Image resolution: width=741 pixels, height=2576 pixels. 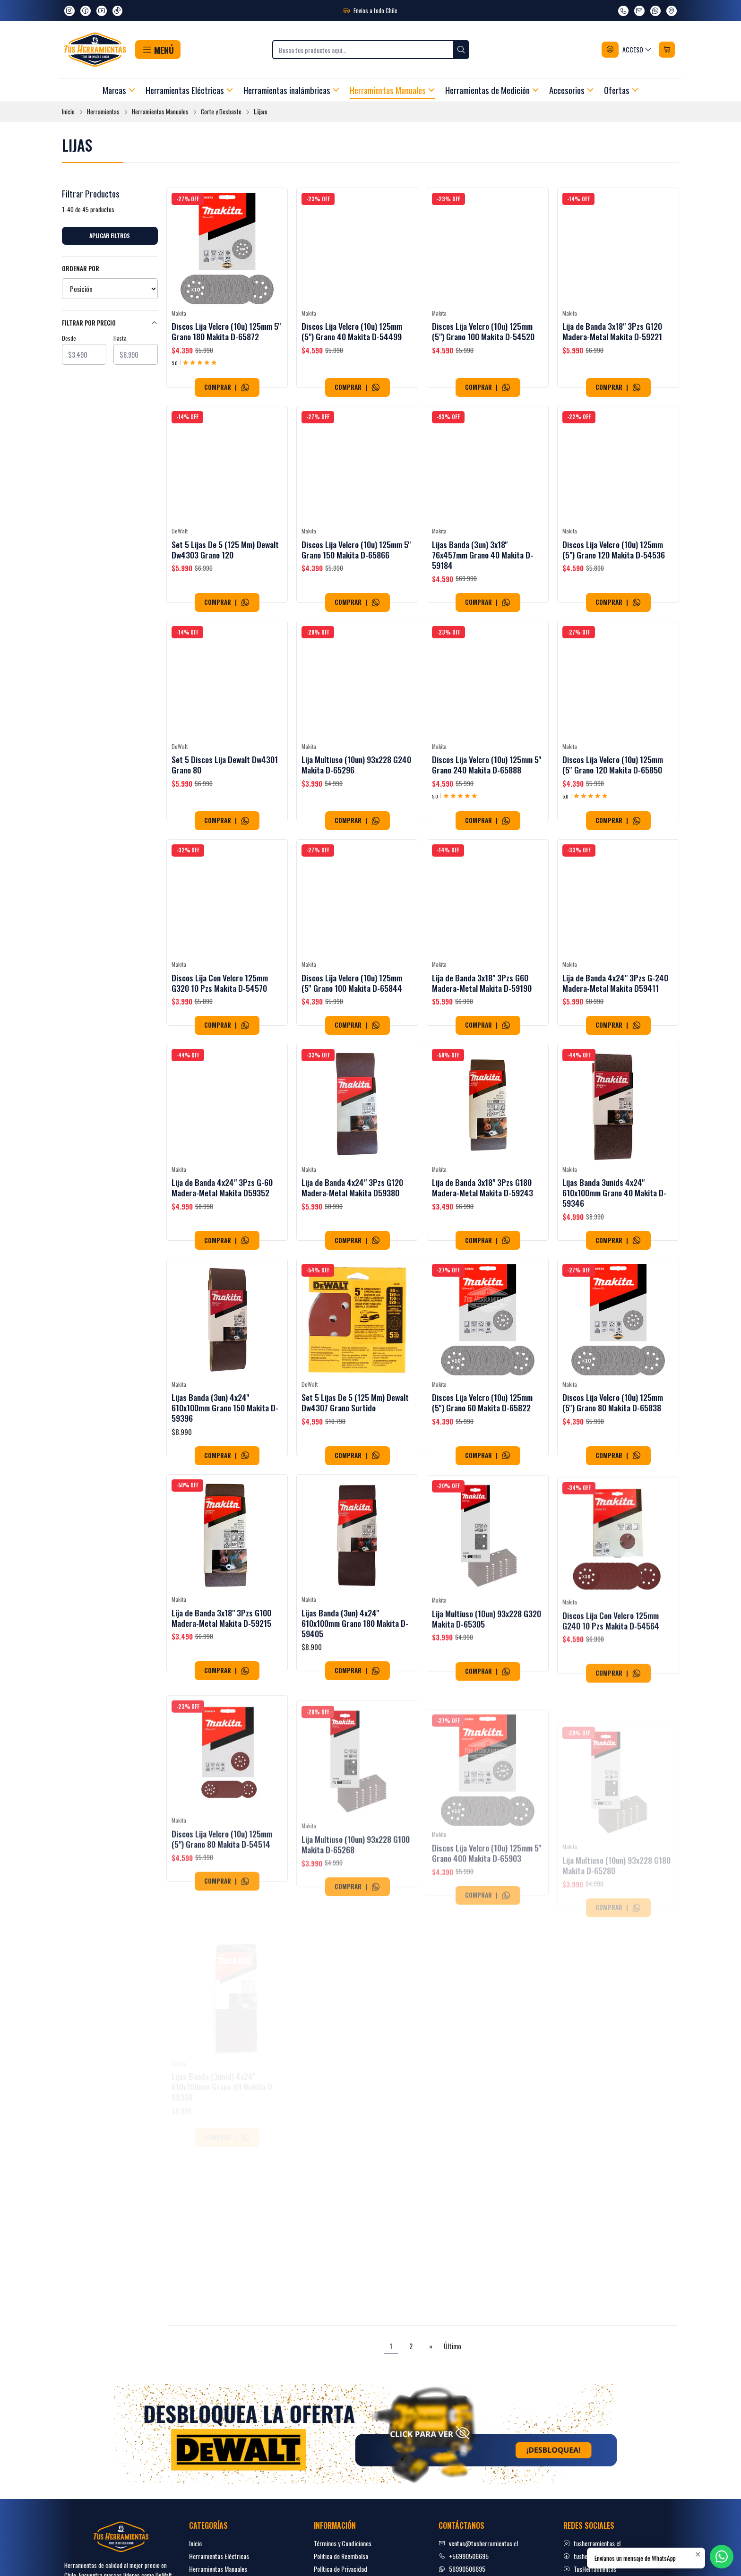 I want to click on ventas@tusherramientas.cl [envíanos un email], so click(x=478, y=2543).